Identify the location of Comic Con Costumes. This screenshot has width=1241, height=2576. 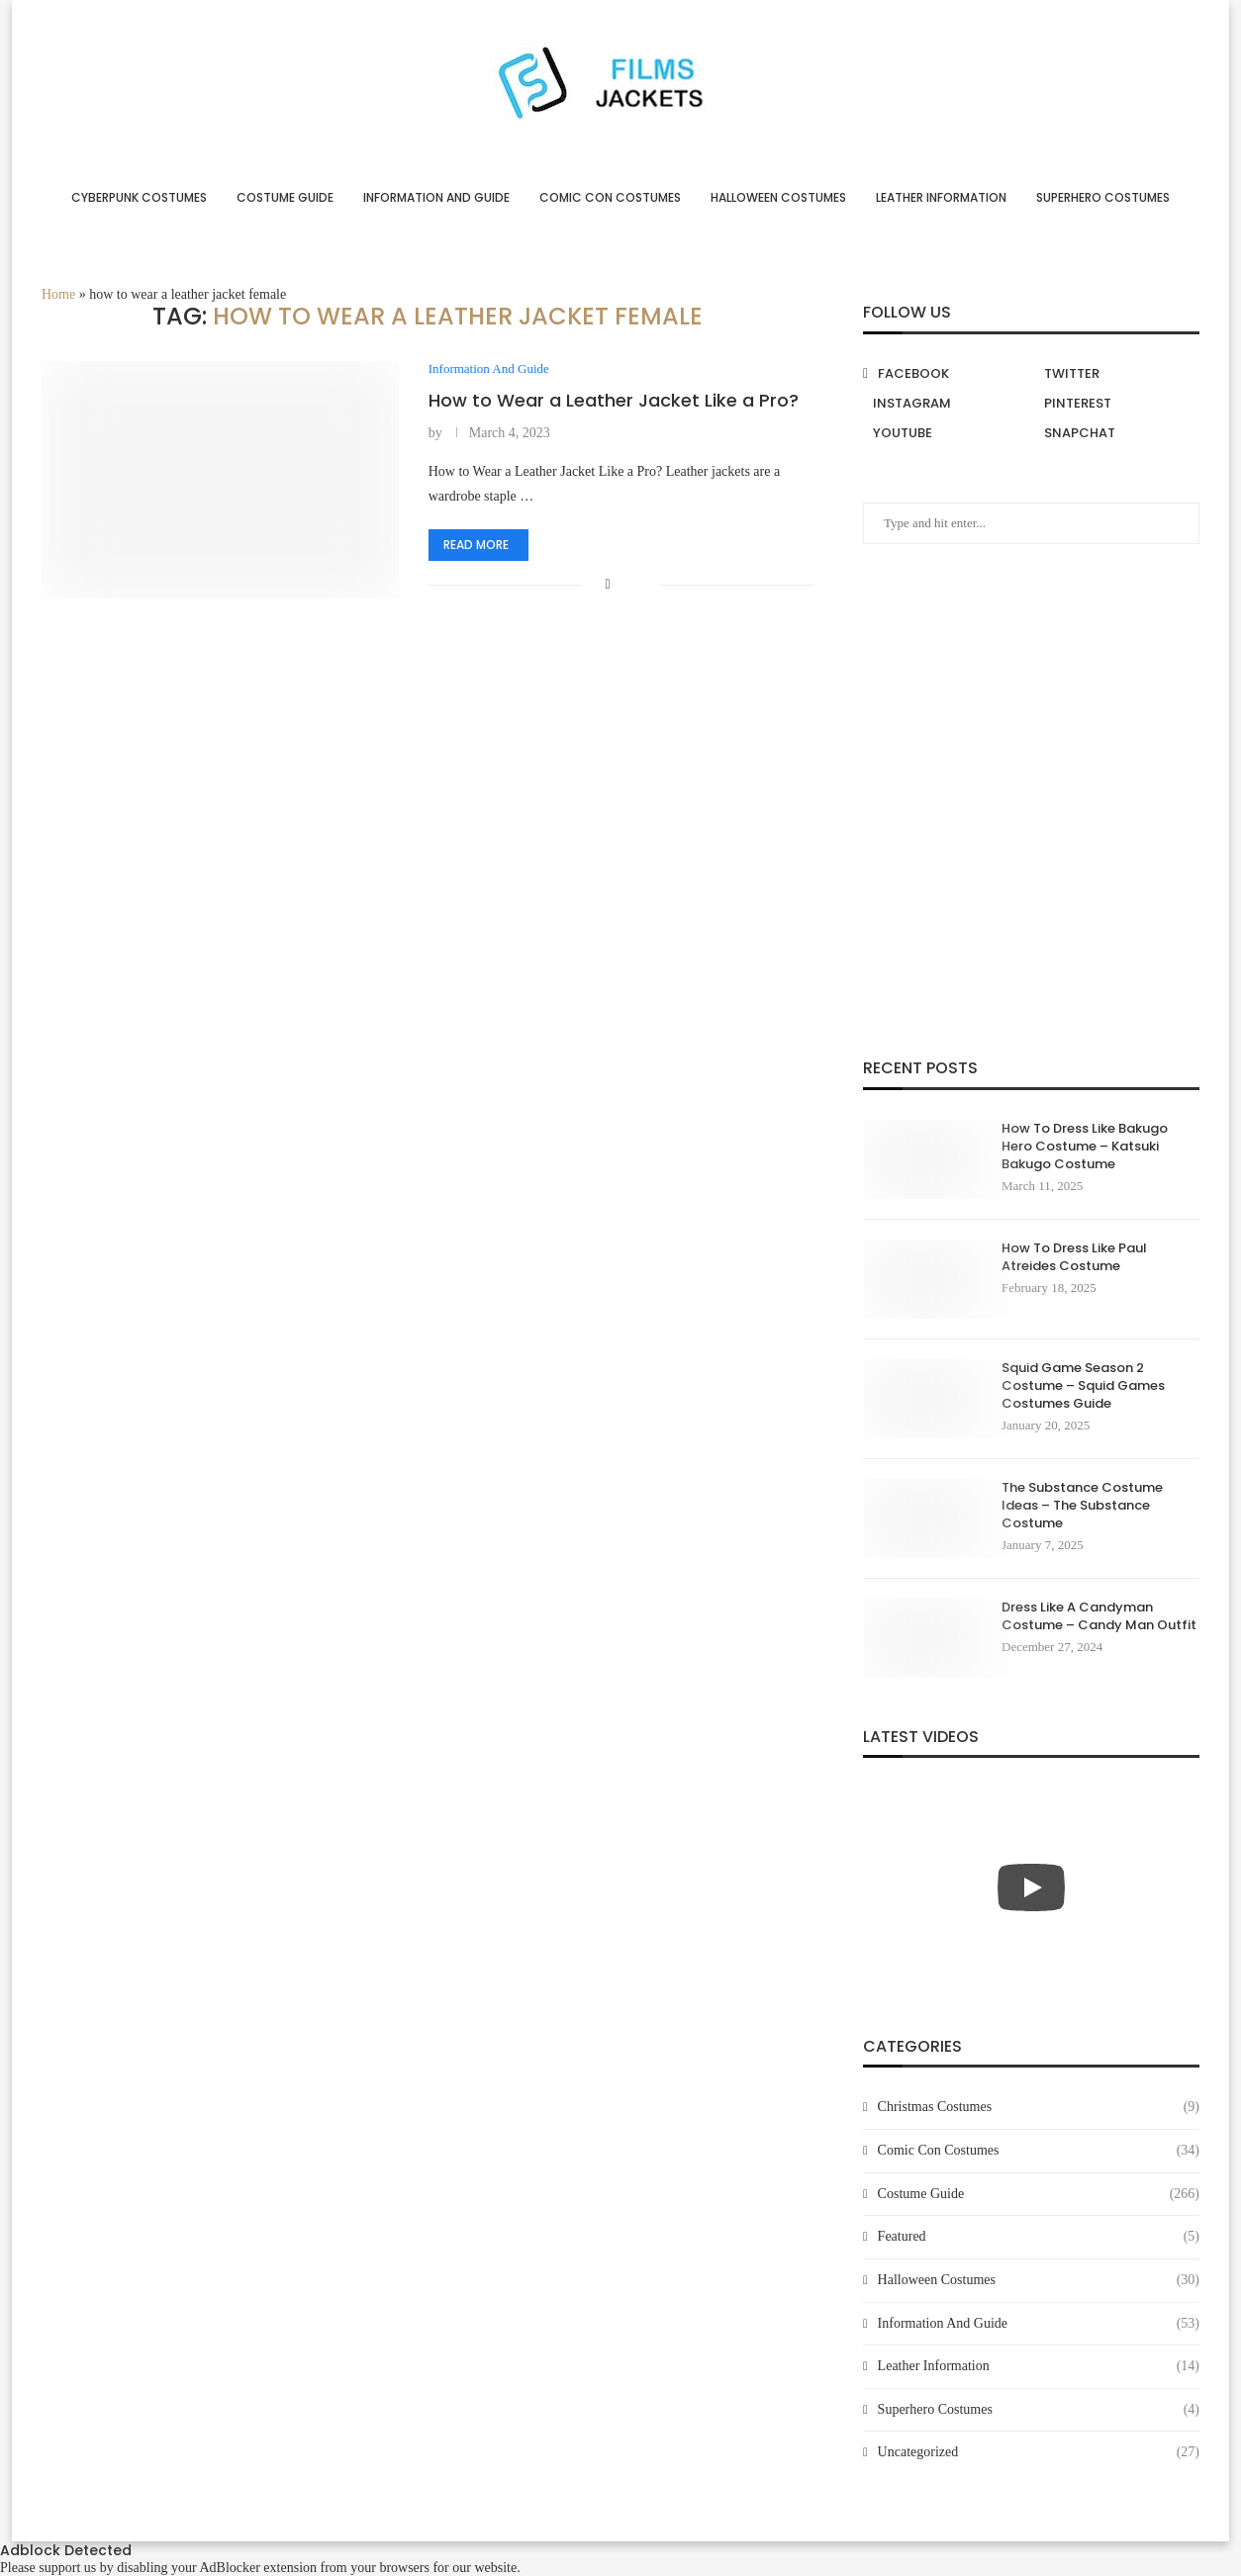
(610, 197).